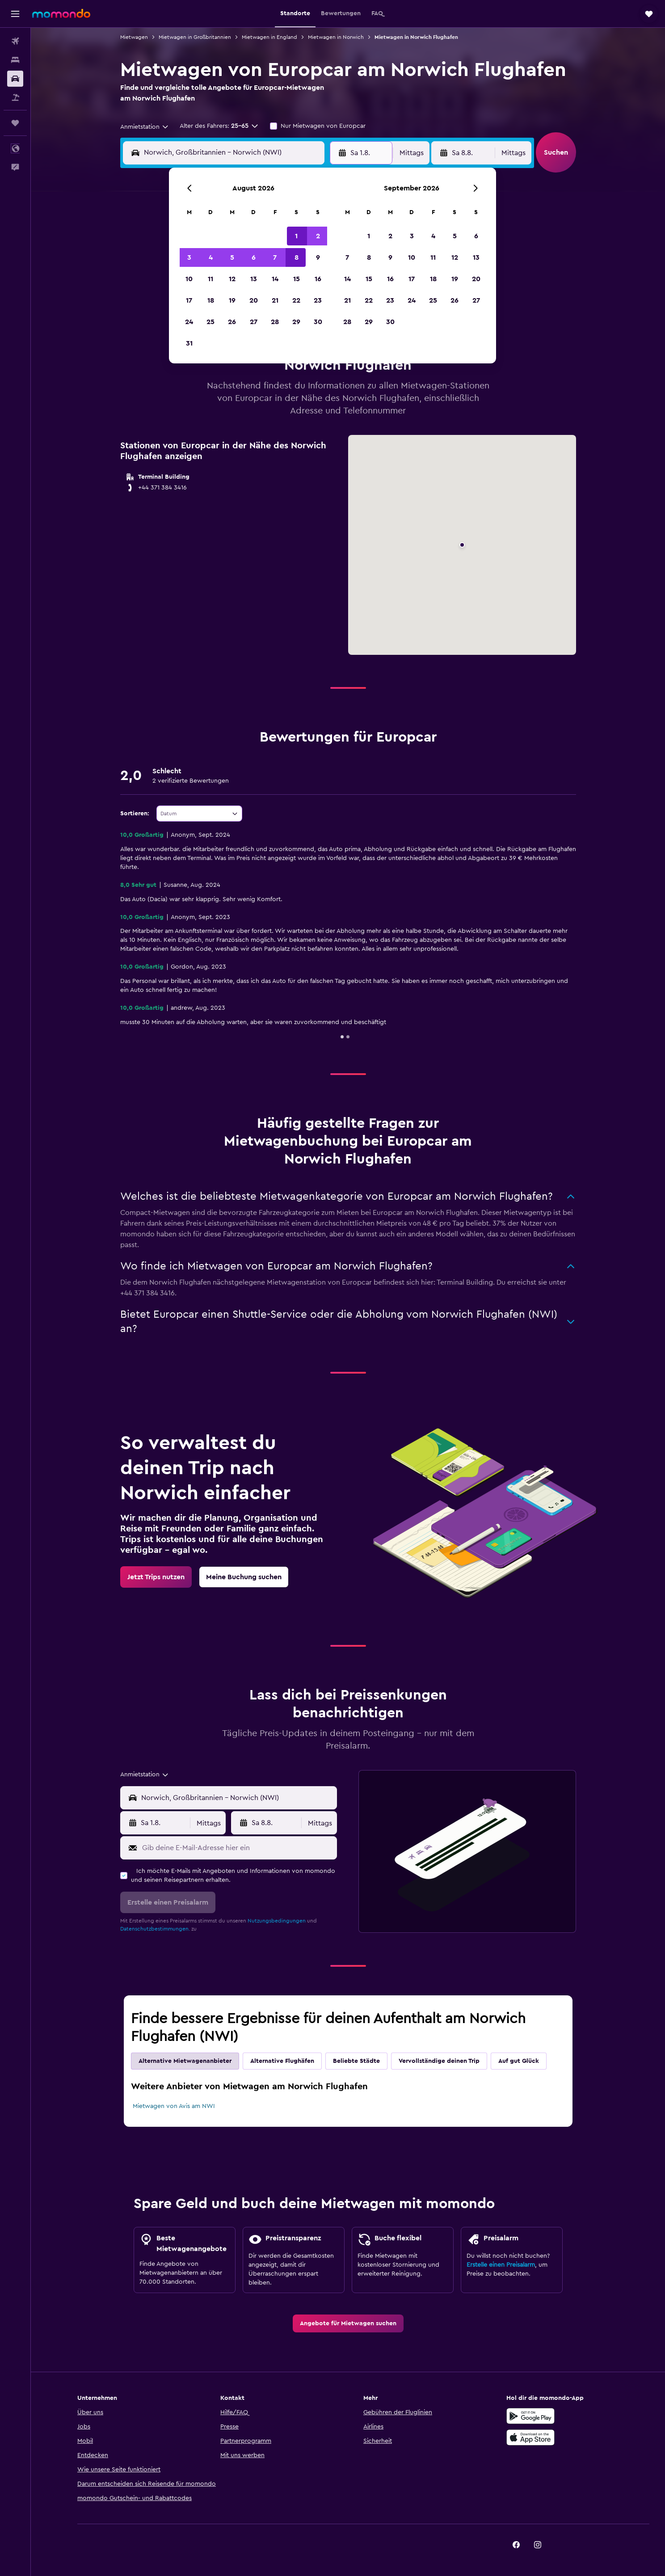  What do you see at coordinates (254, 257) in the screenshot?
I see `6 [button]` at bounding box center [254, 257].